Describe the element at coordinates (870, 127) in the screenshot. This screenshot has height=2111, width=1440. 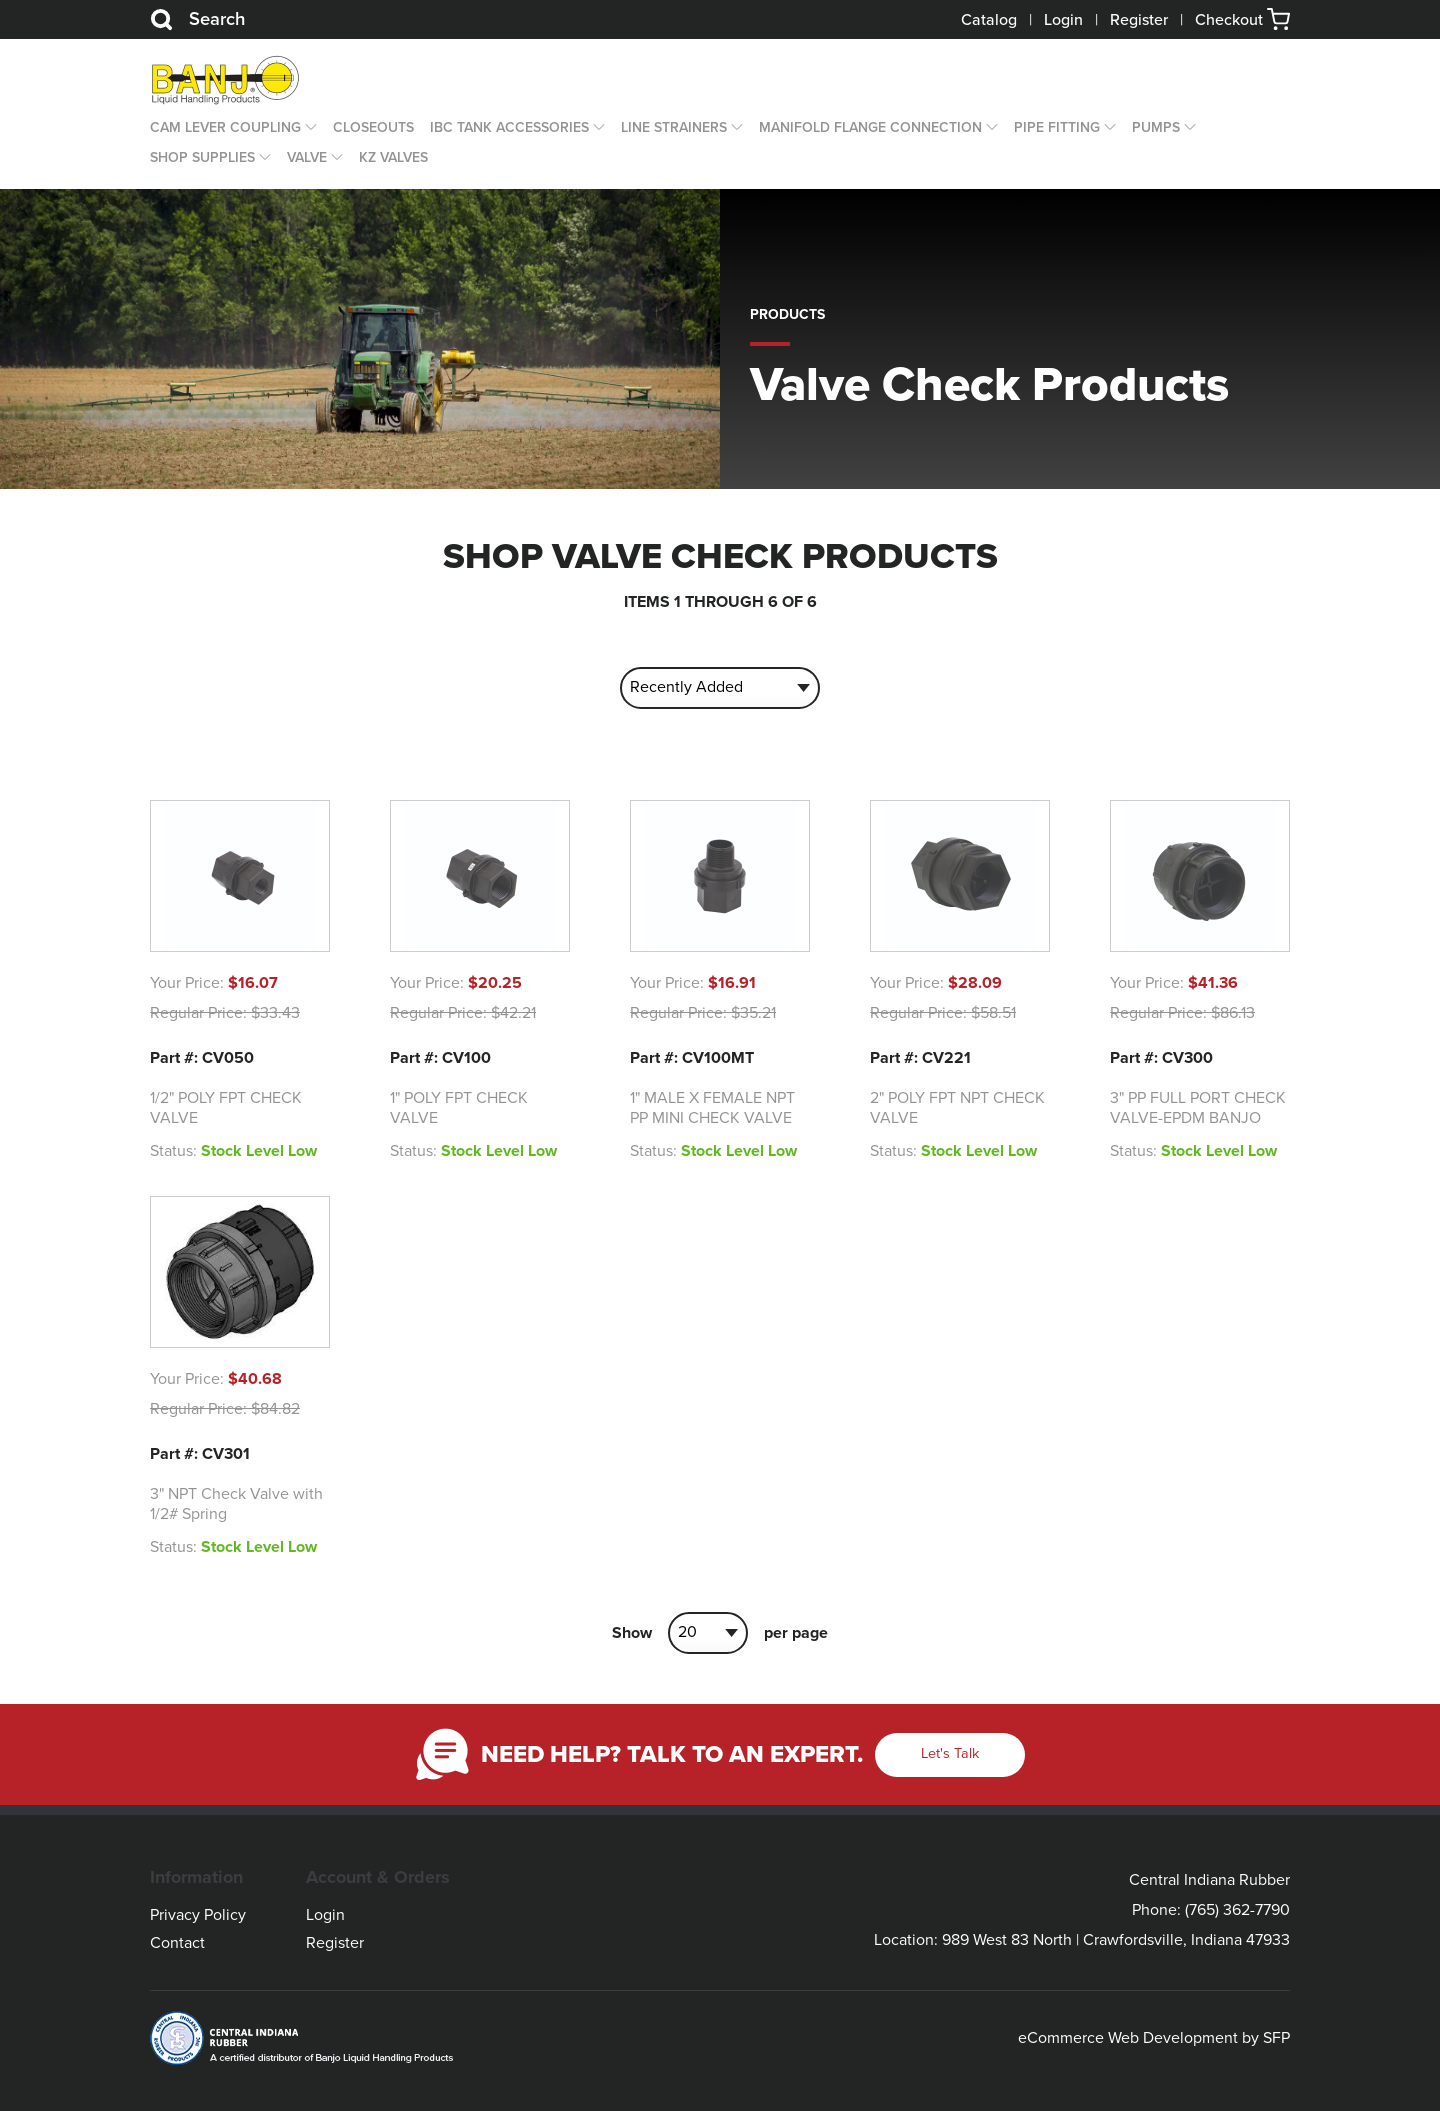
I see `Manifold Flange Connection` at that location.